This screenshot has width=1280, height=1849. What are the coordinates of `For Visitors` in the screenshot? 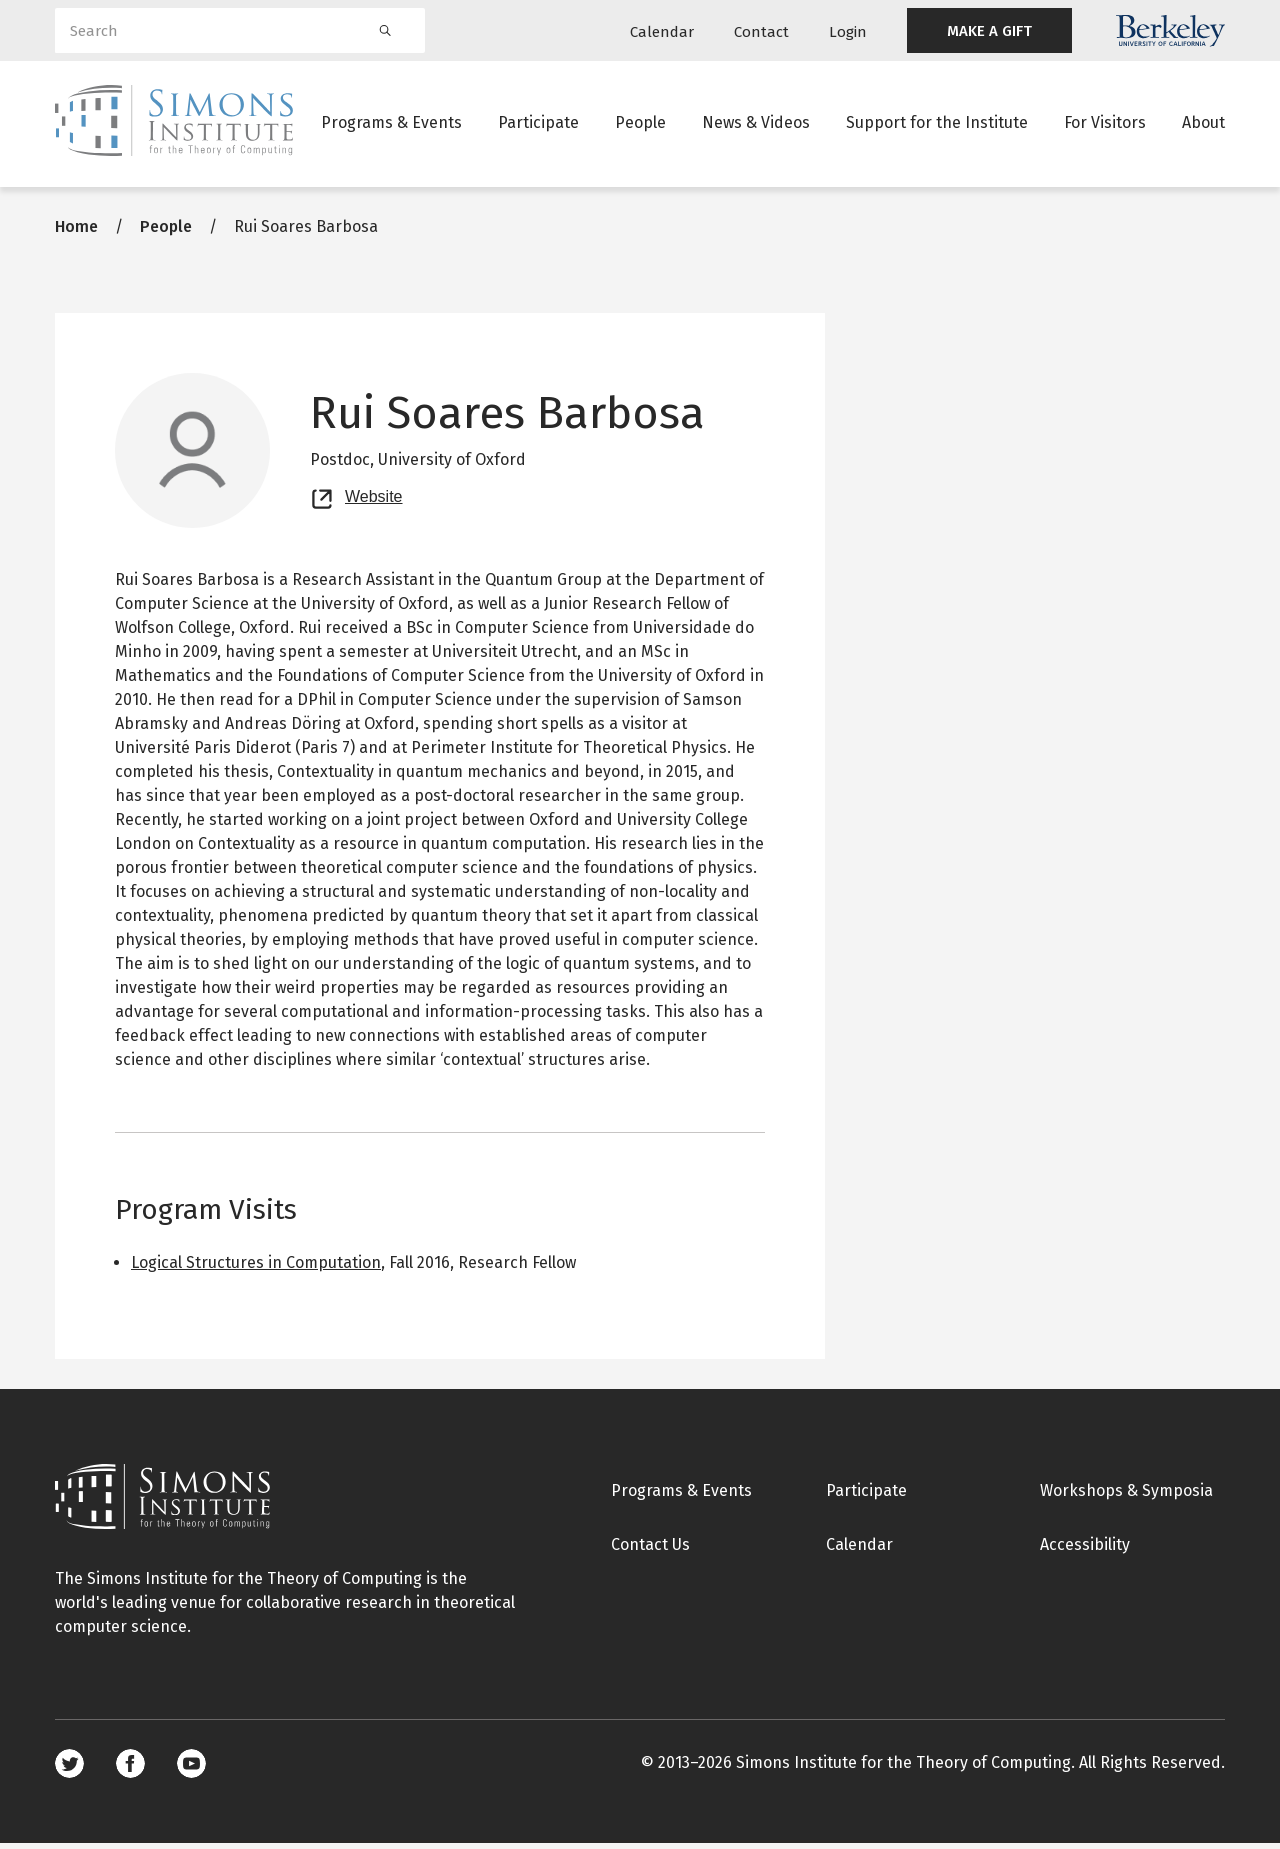 It's located at (1105, 124).